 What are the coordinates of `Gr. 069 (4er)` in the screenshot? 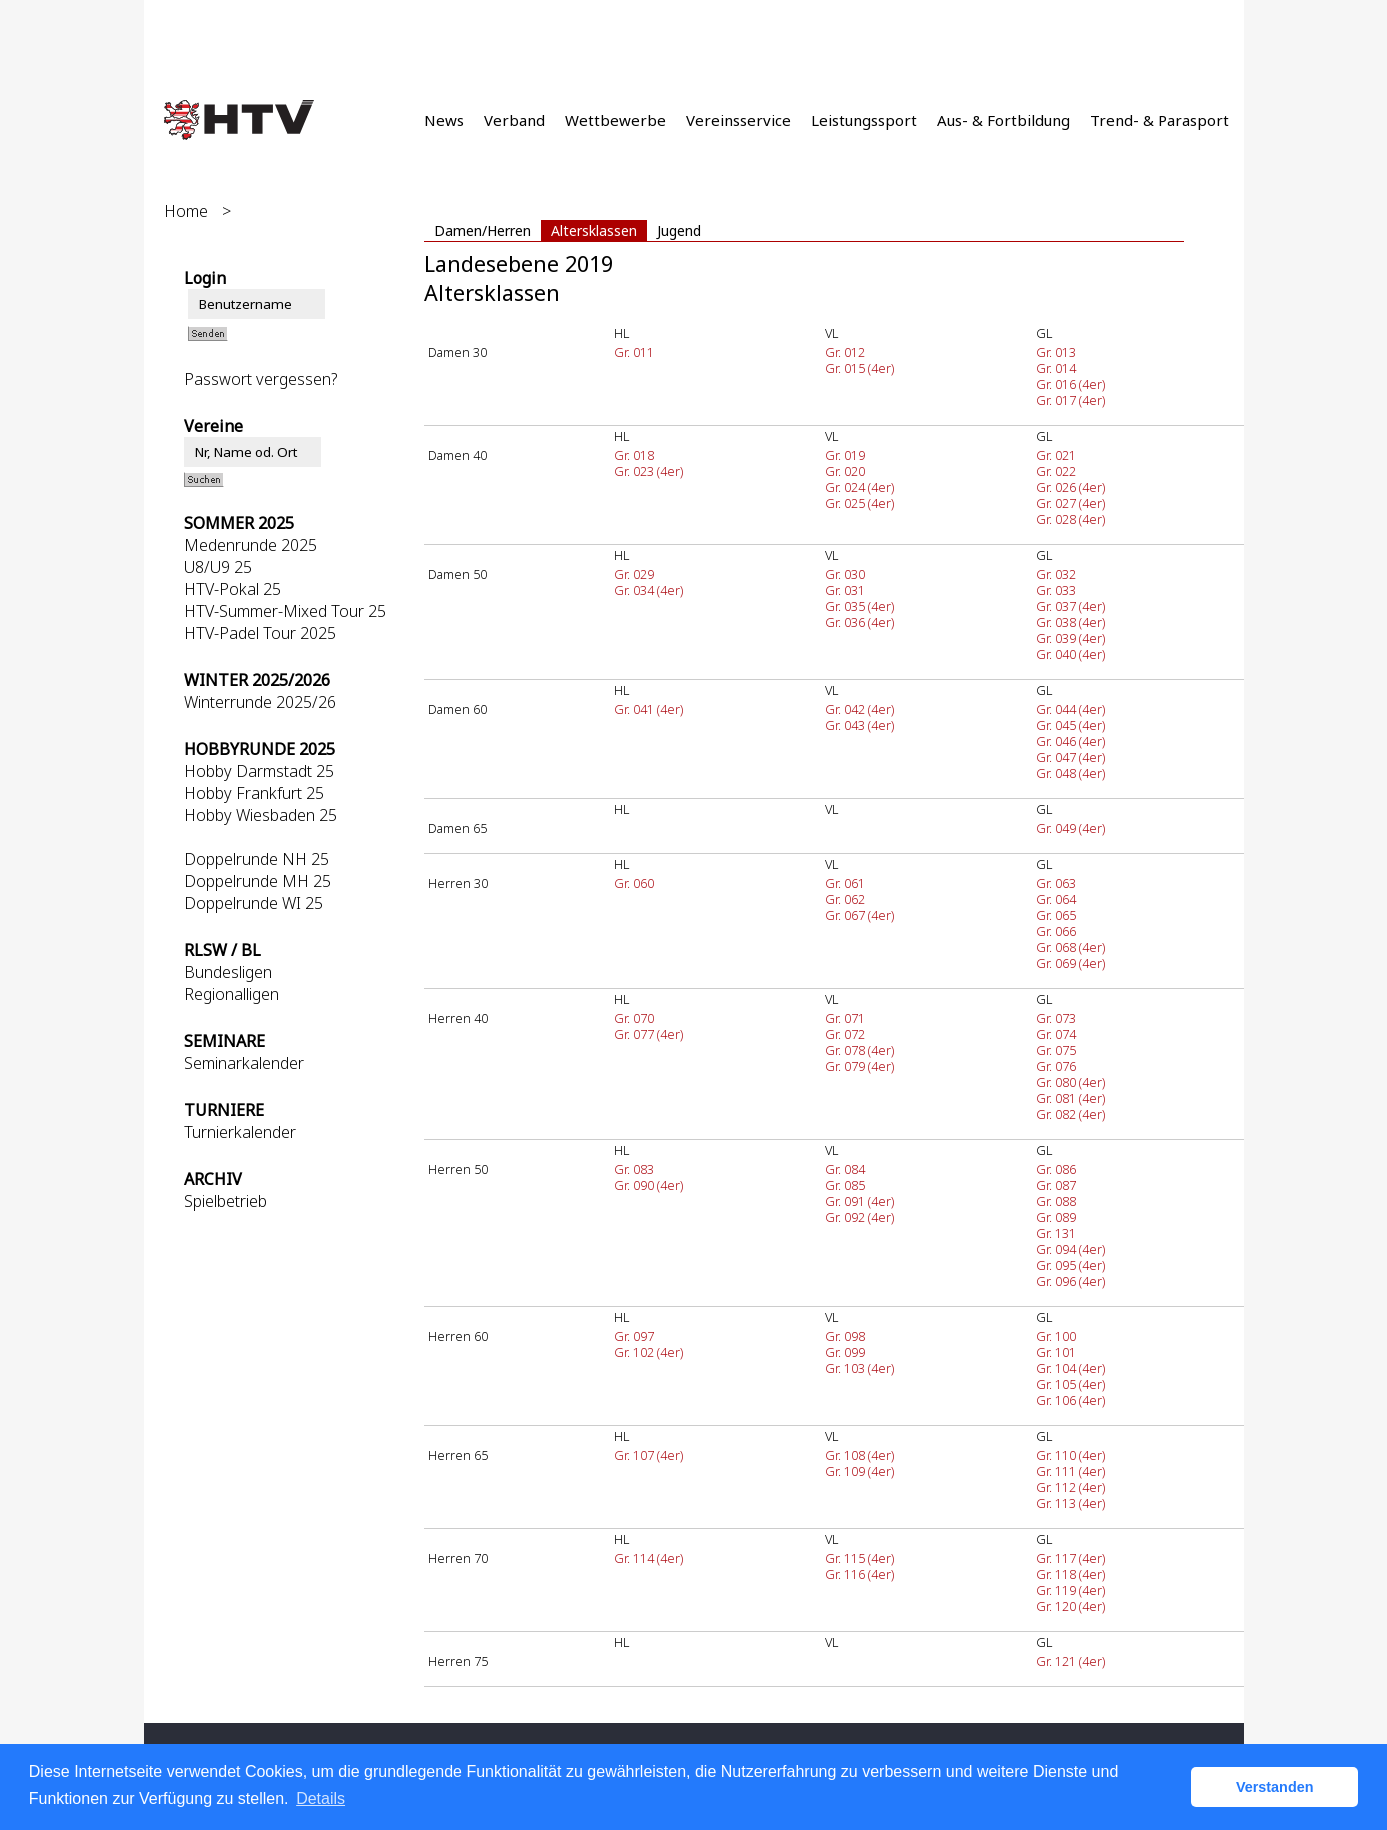 It's located at (1070, 963).